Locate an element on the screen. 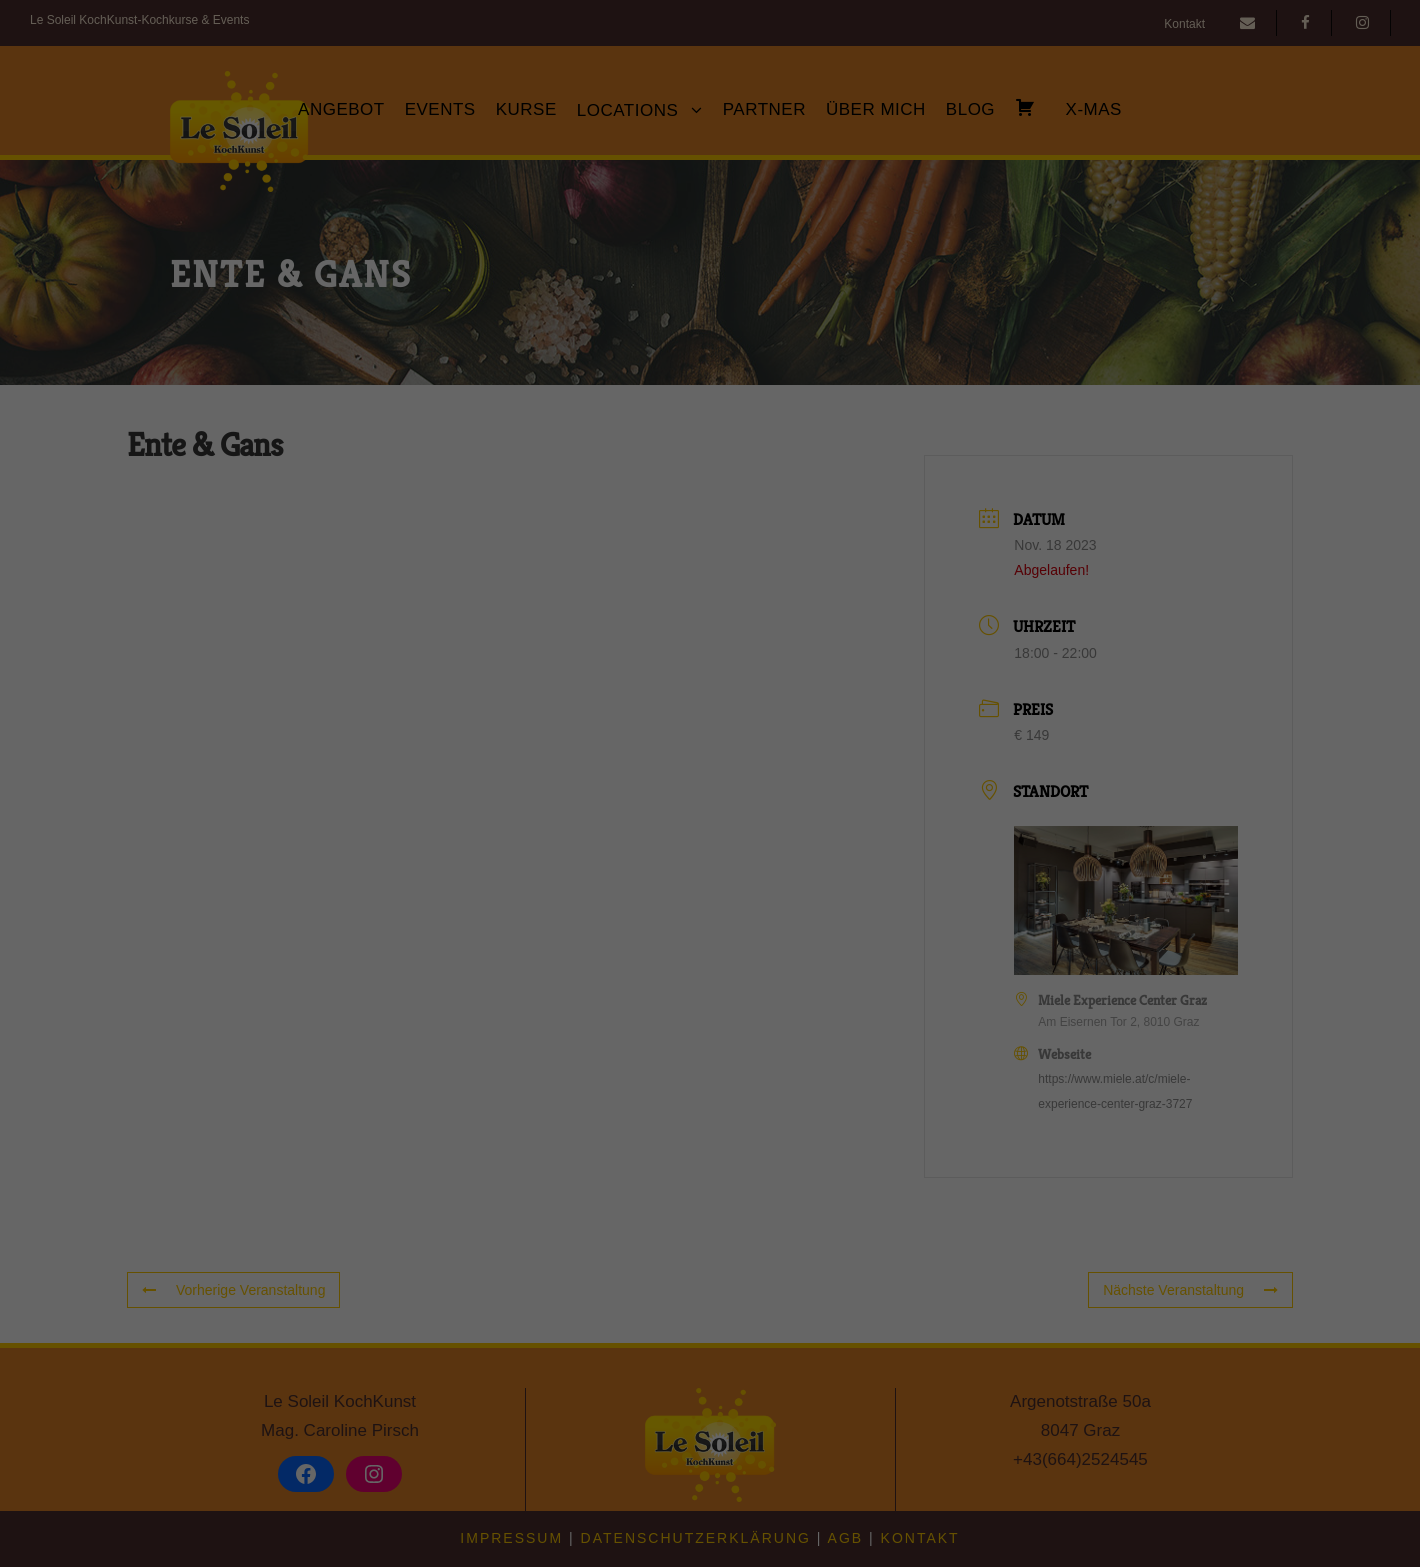 The width and height of the screenshot is (1420, 1567). Nur essenzielle Cookies akzeptieren [button] is located at coordinates (709, 967).